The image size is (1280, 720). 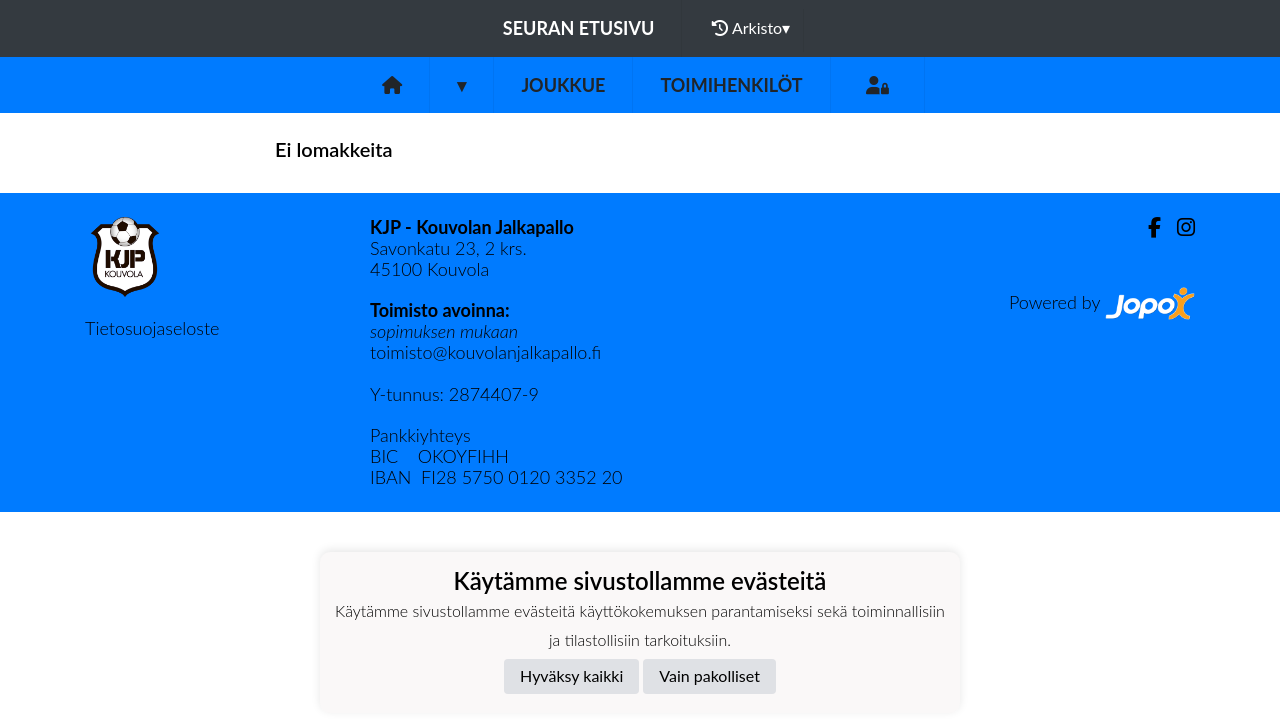 What do you see at coordinates (563, 85) in the screenshot?
I see `Joukkue` at bounding box center [563, 85].